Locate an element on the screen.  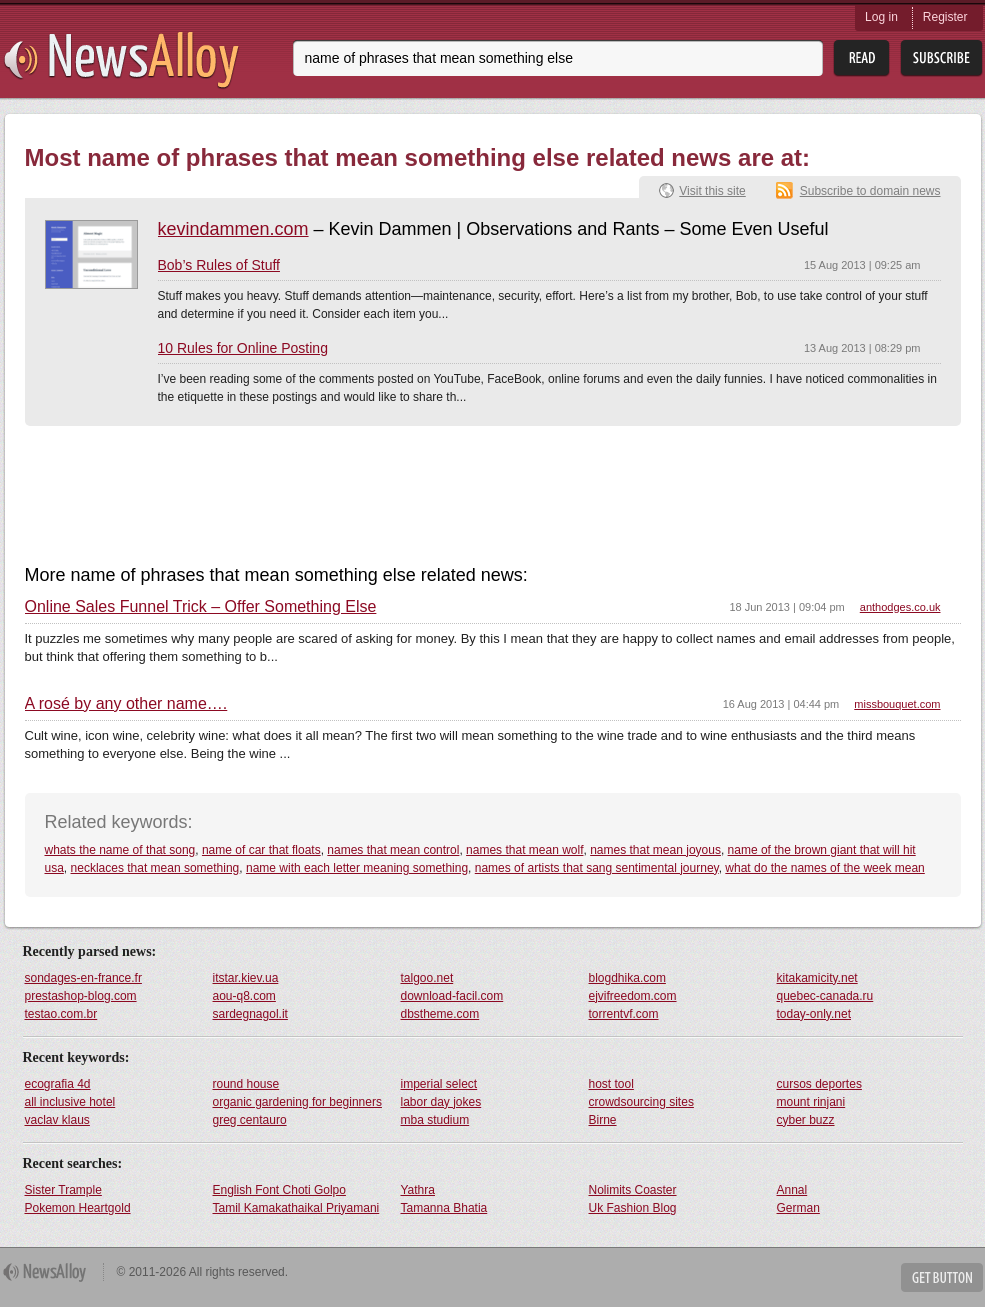
missbouquet.com is located at coordinates (897, 704).